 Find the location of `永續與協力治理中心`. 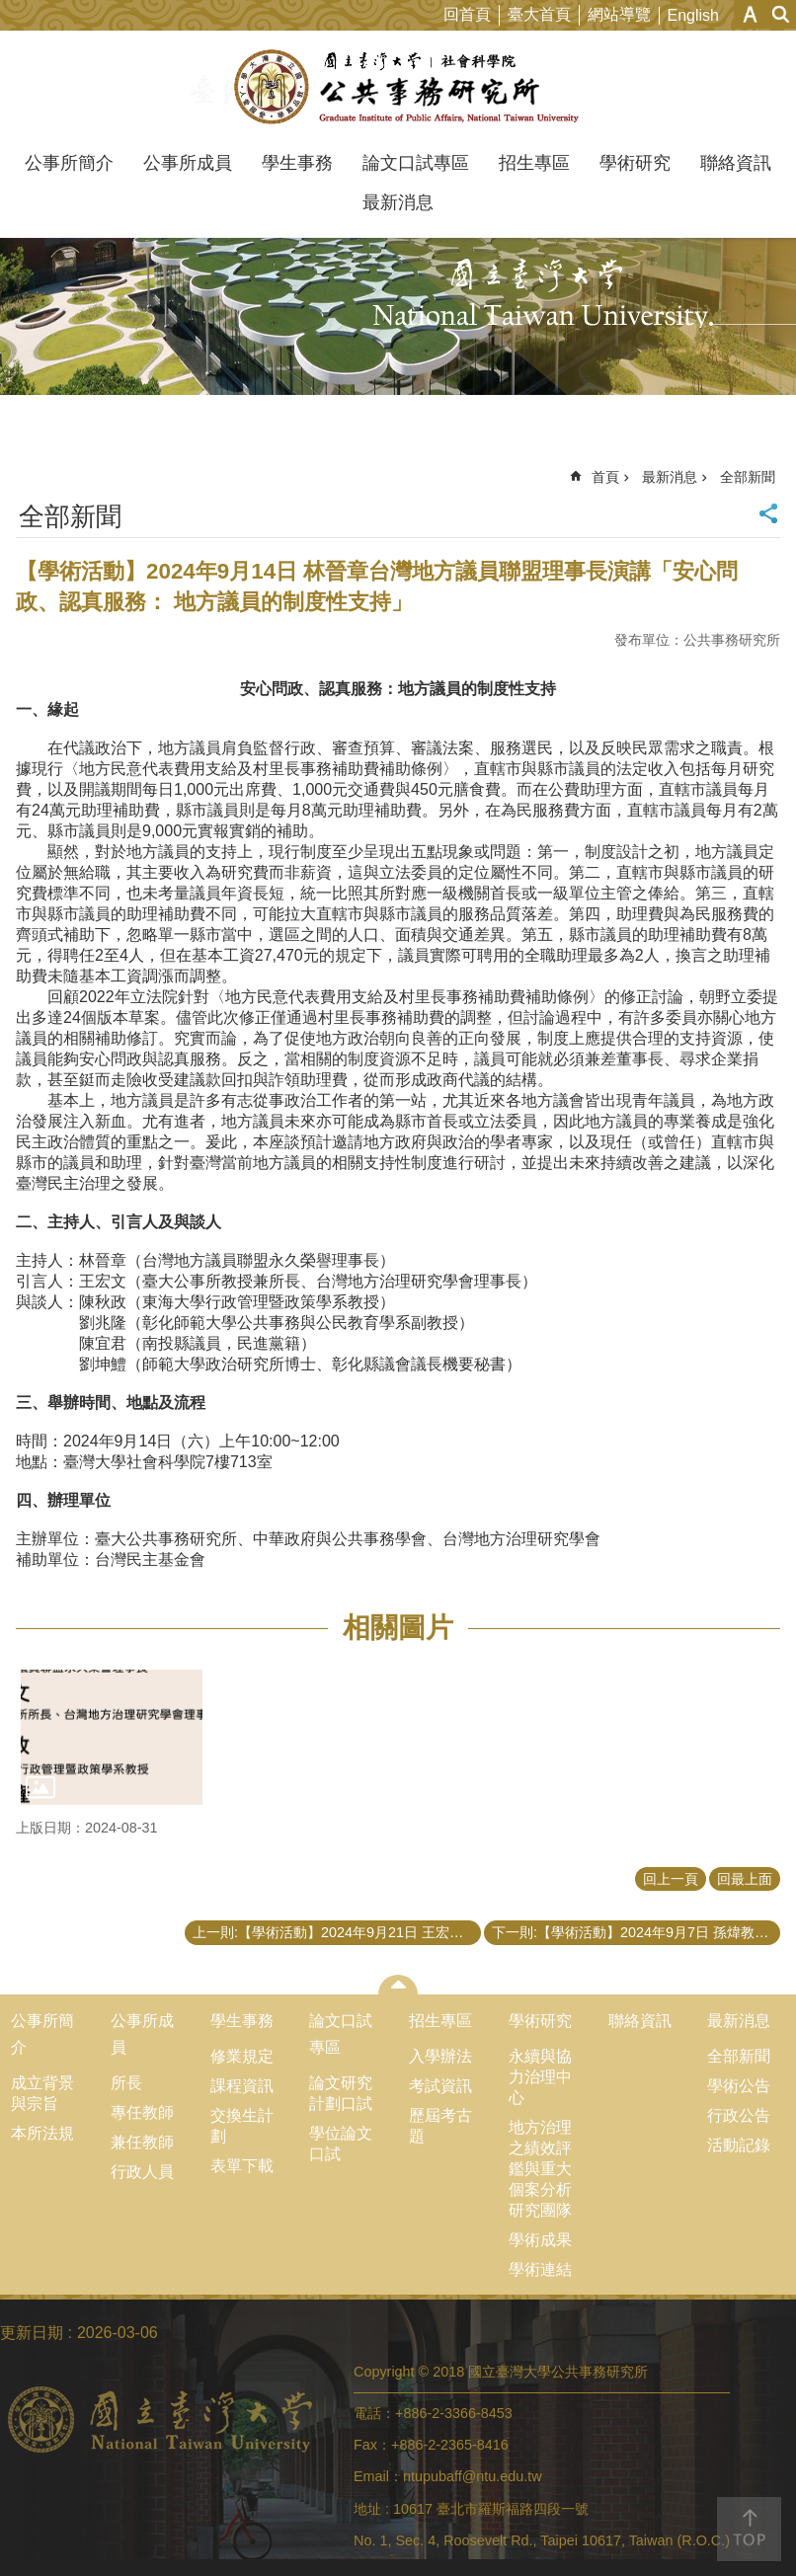

永續與協力治理中心 is located at coordinates (540, 2077).